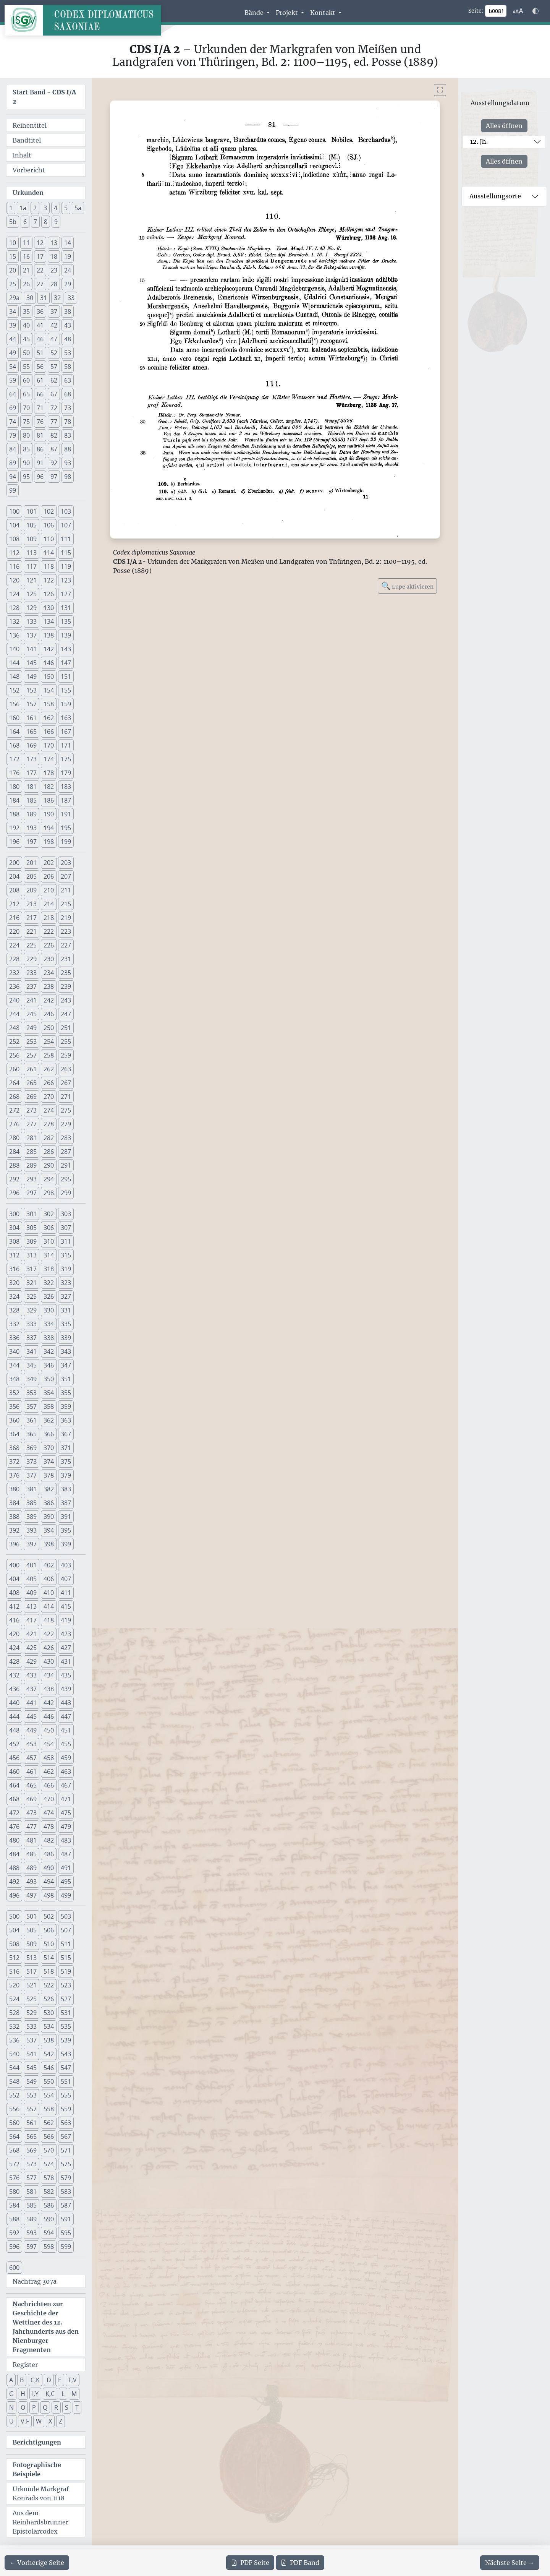  Describe the element at coordinates (49, 1503) in the screenshot. I see `386 [button]` at that location.